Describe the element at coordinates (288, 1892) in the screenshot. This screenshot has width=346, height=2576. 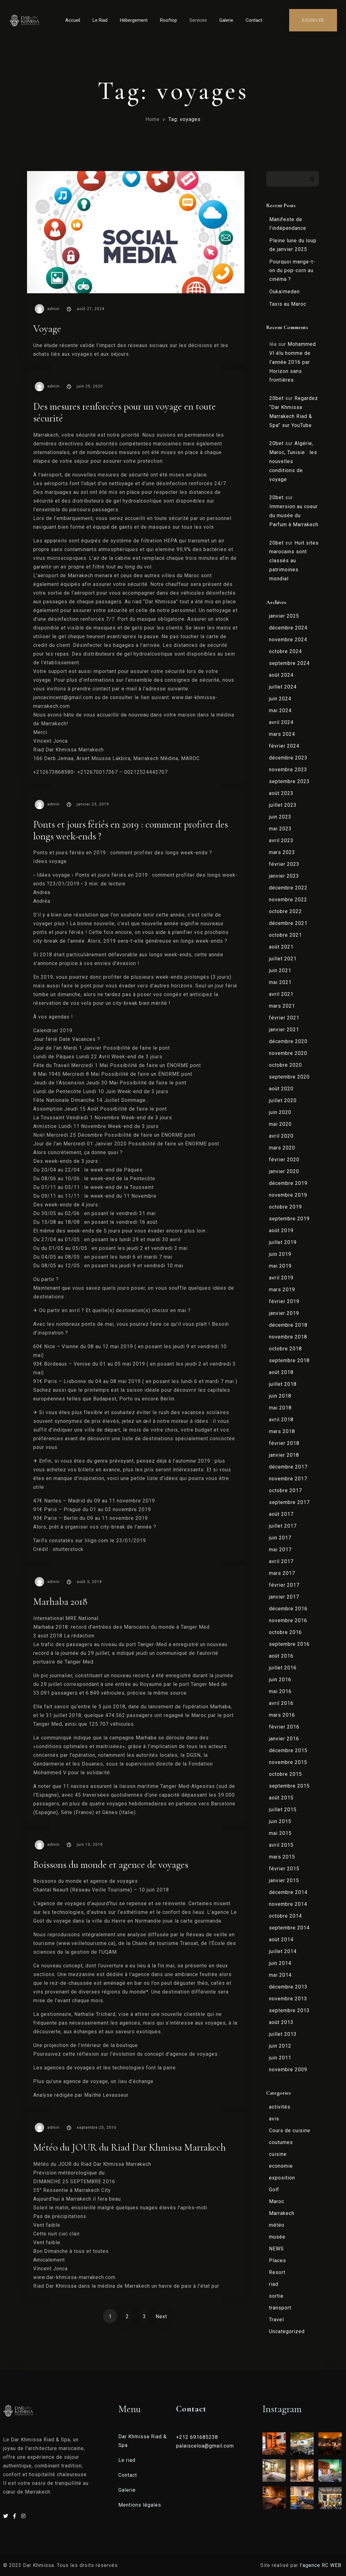
I see `décembre 2014` at that location.